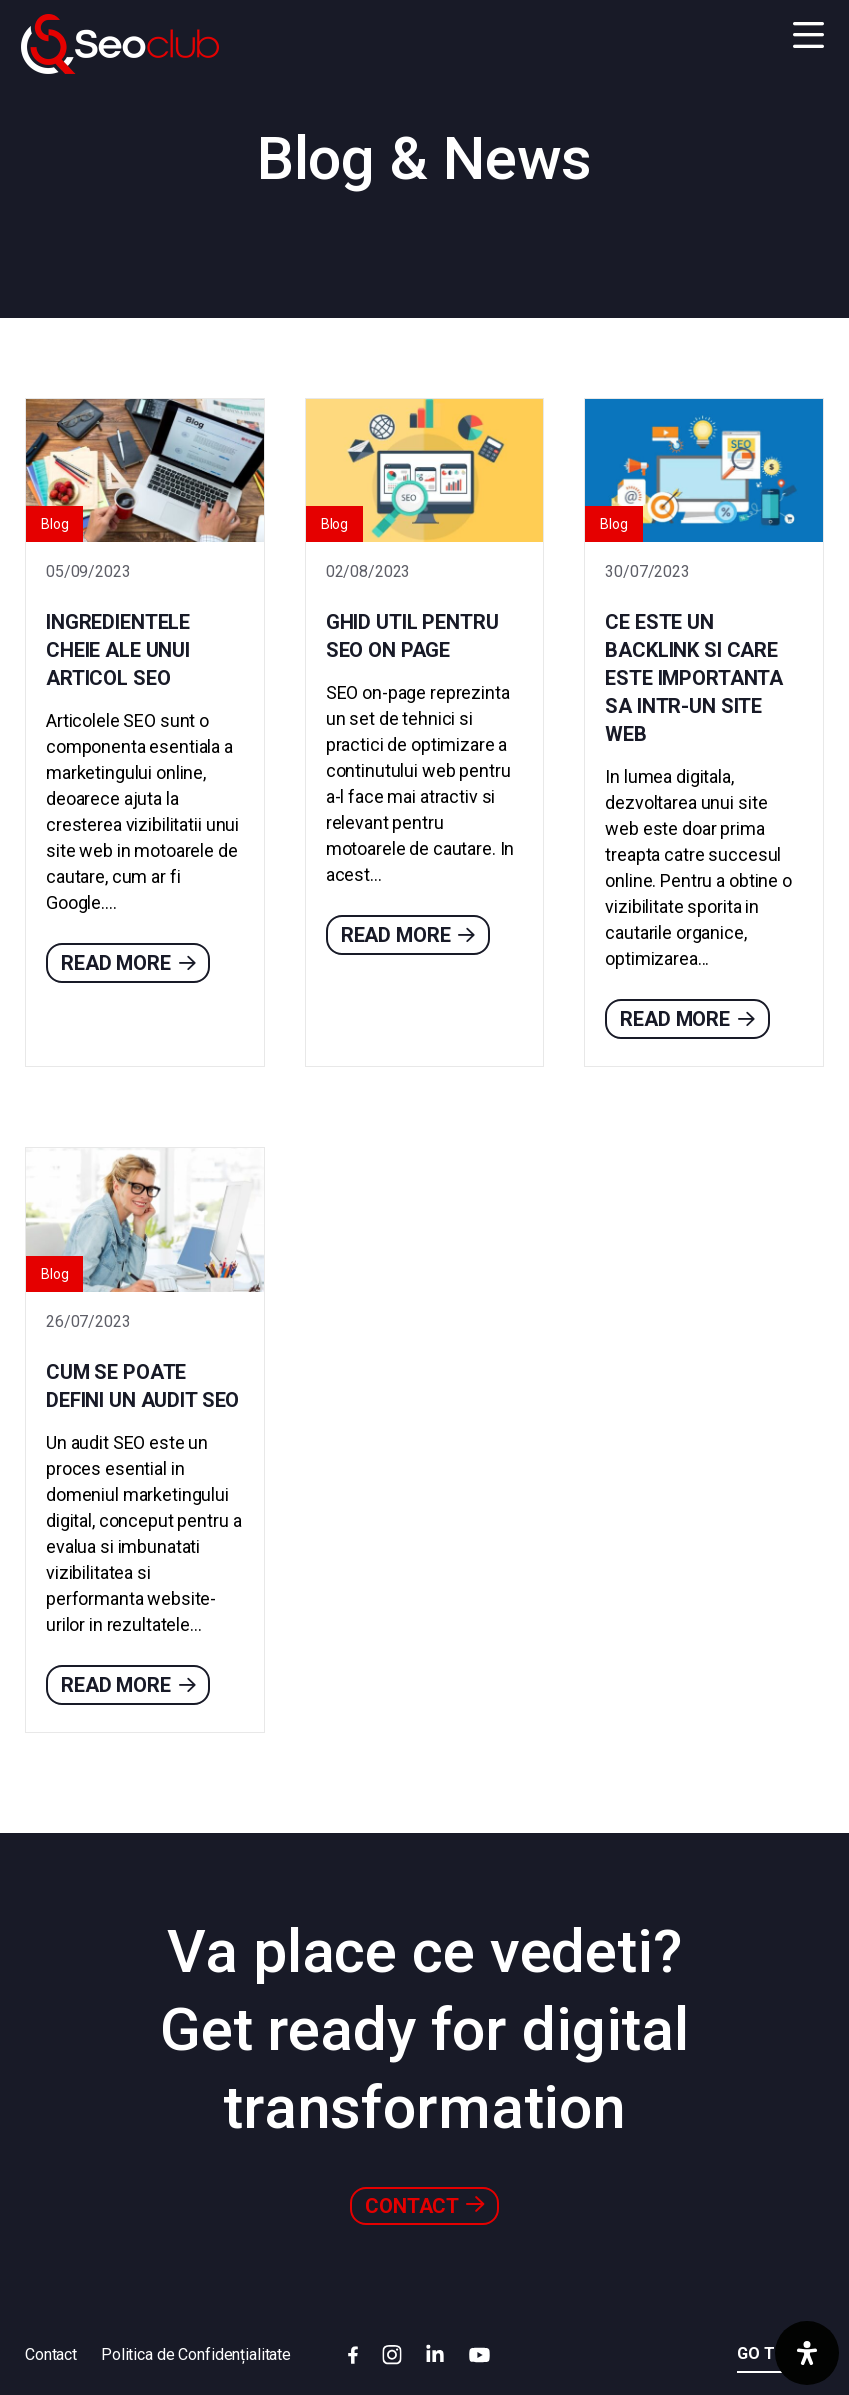 This screenshot has height=2395, width=849. Describe the element at coordinates (694, 678) in the screenshot. I see `Ce este un backlink si care este importanta sa intr-un site web` at that location.